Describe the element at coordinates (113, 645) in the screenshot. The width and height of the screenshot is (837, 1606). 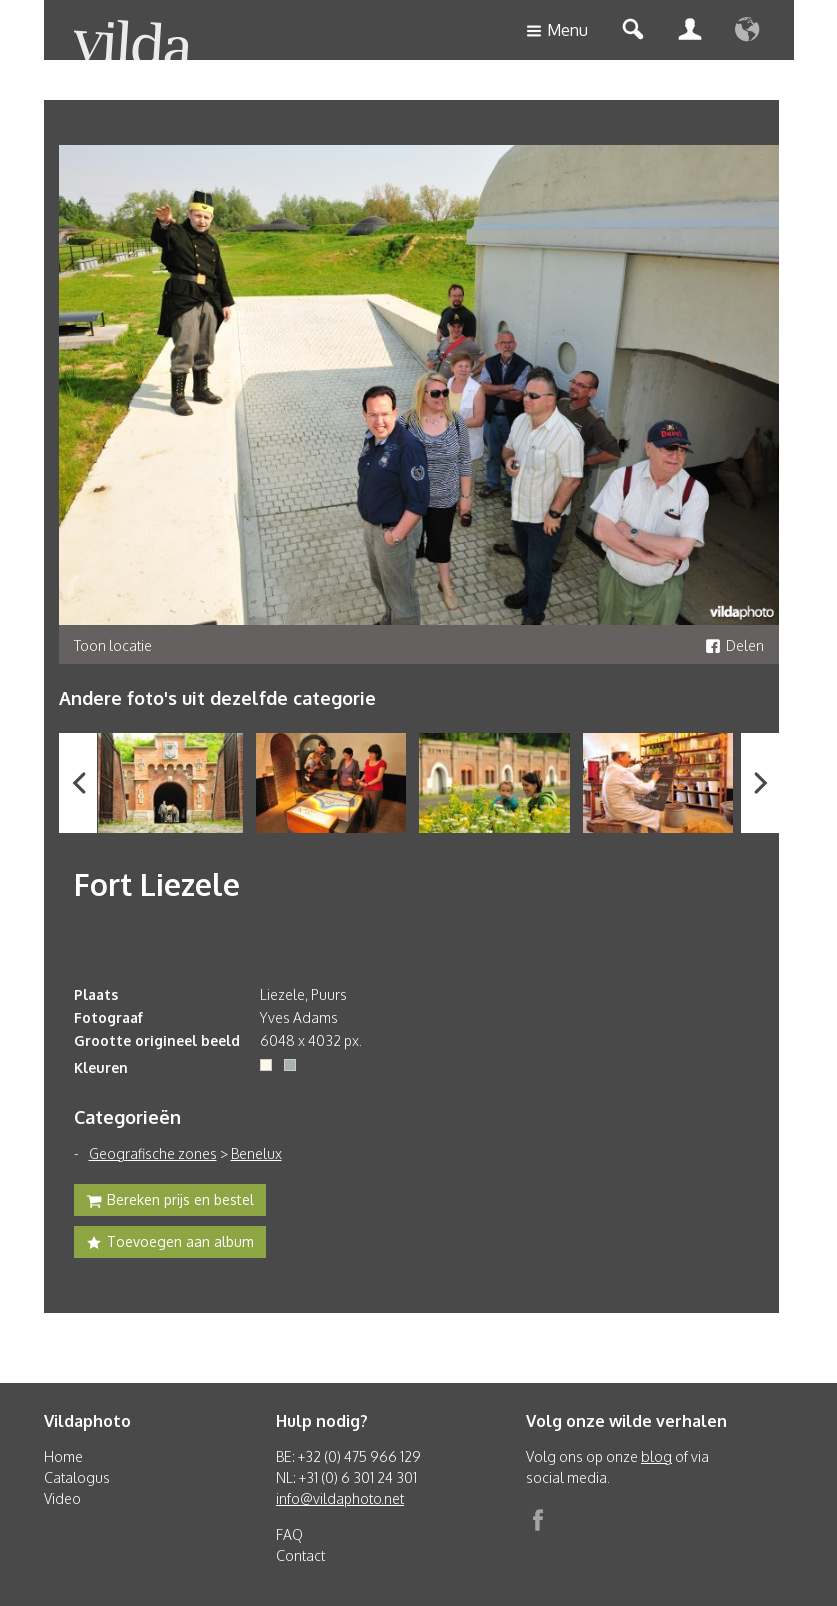
I see `Toon locatie` at that location.